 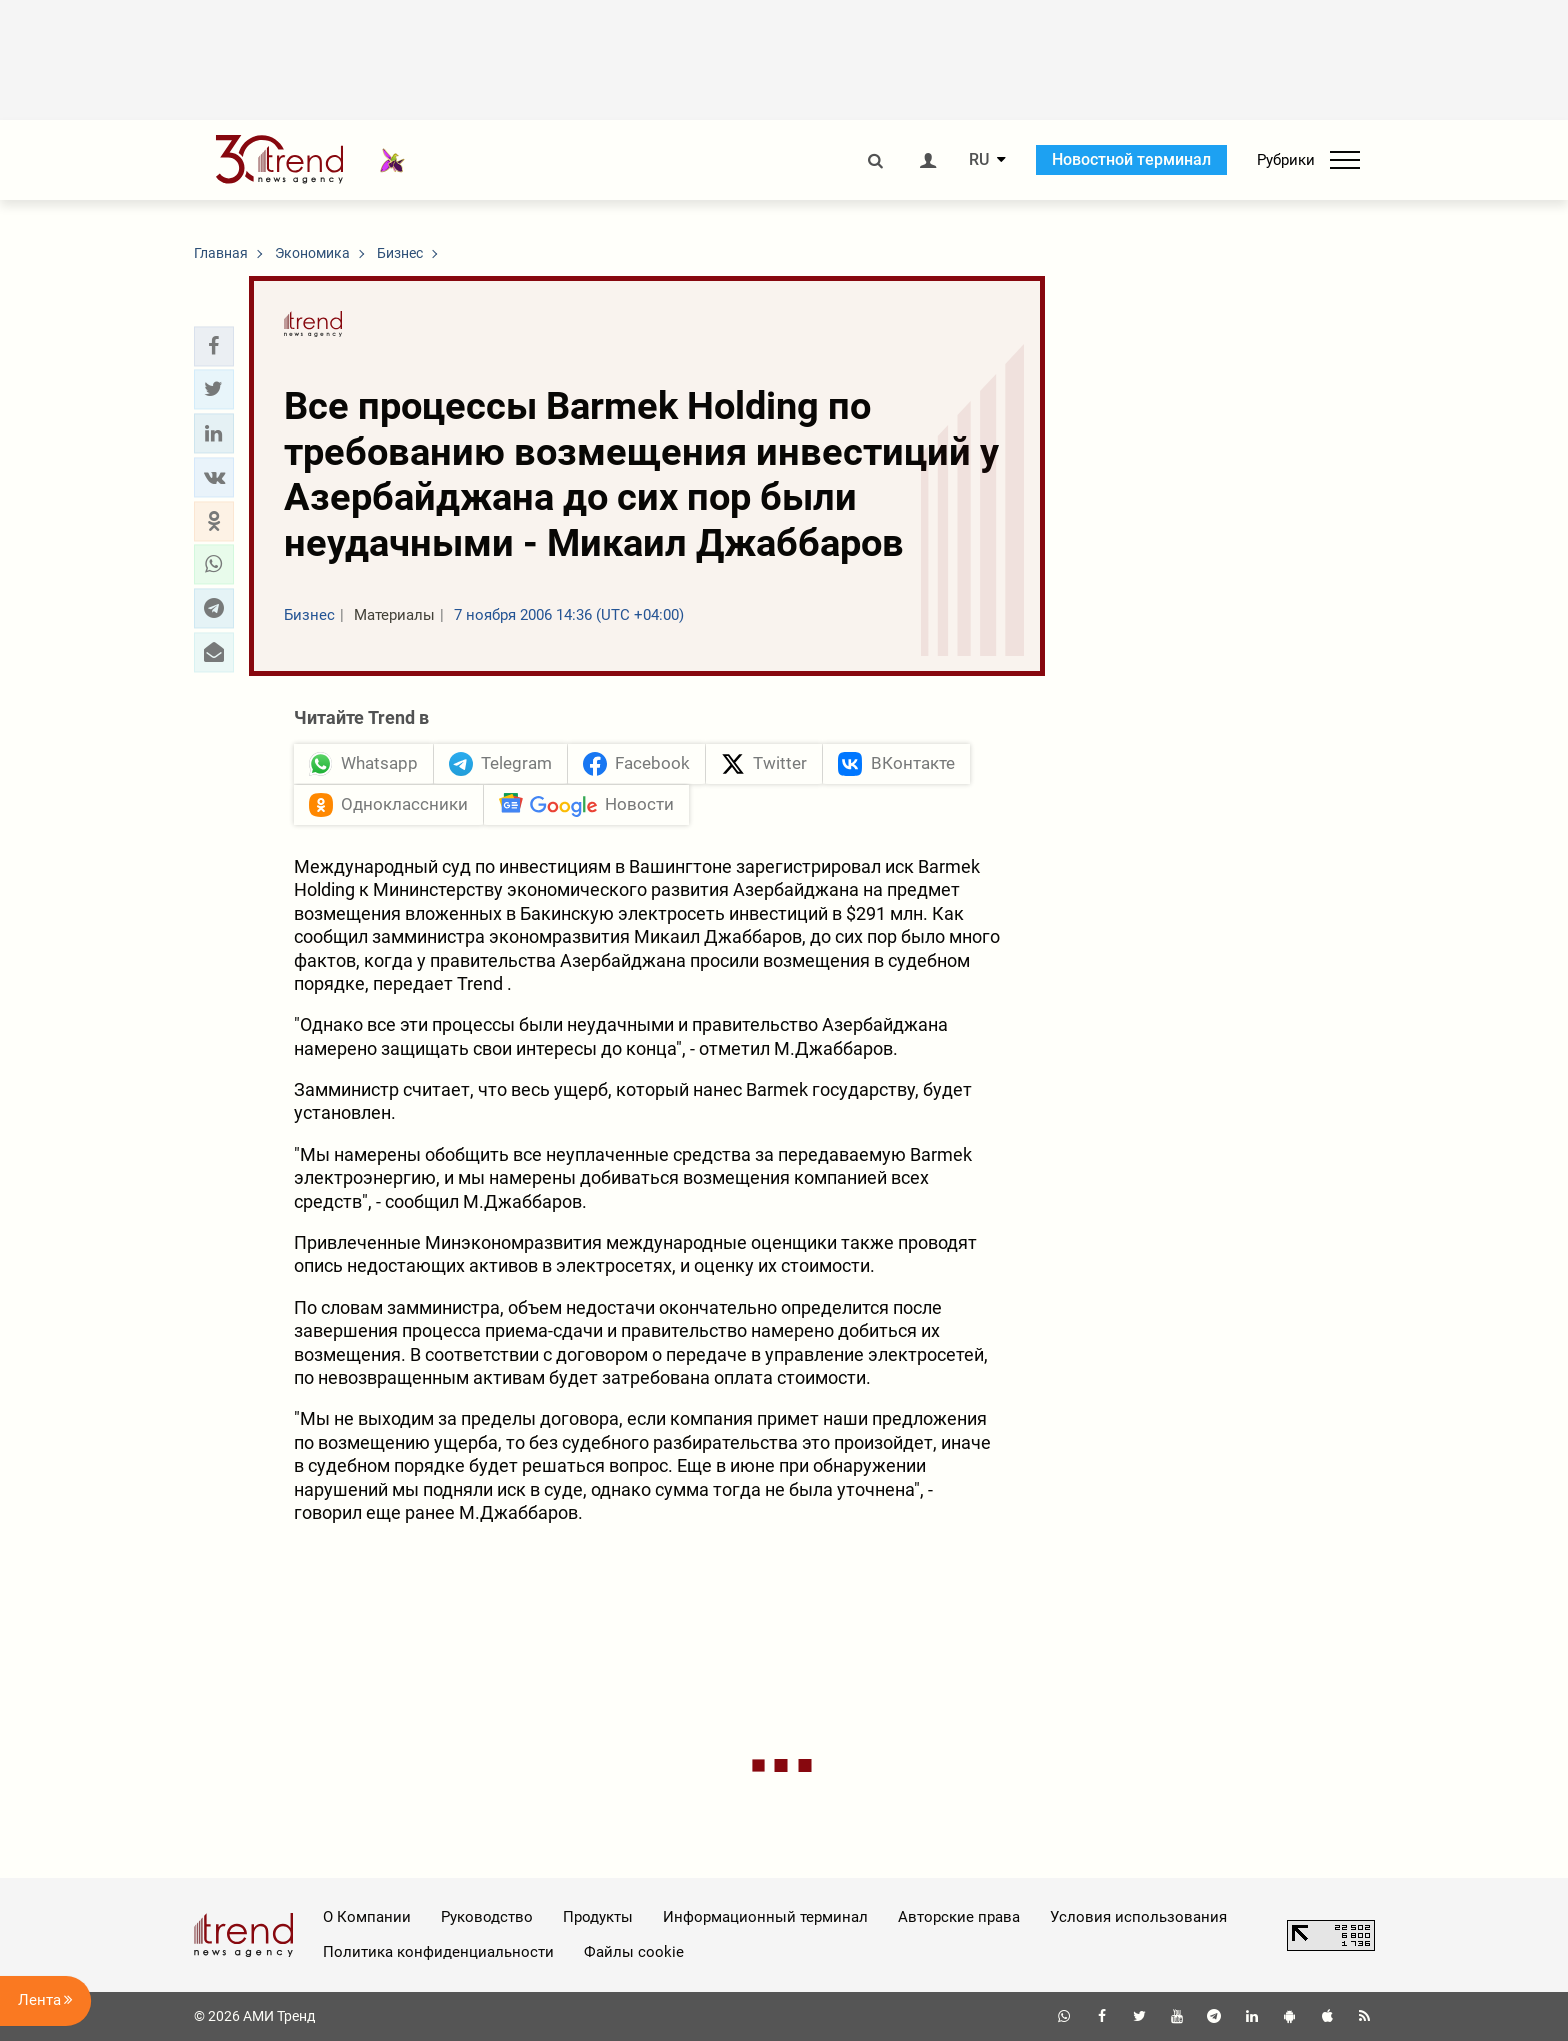 I want to click on Авторские права, so click(x=959, y=1917).